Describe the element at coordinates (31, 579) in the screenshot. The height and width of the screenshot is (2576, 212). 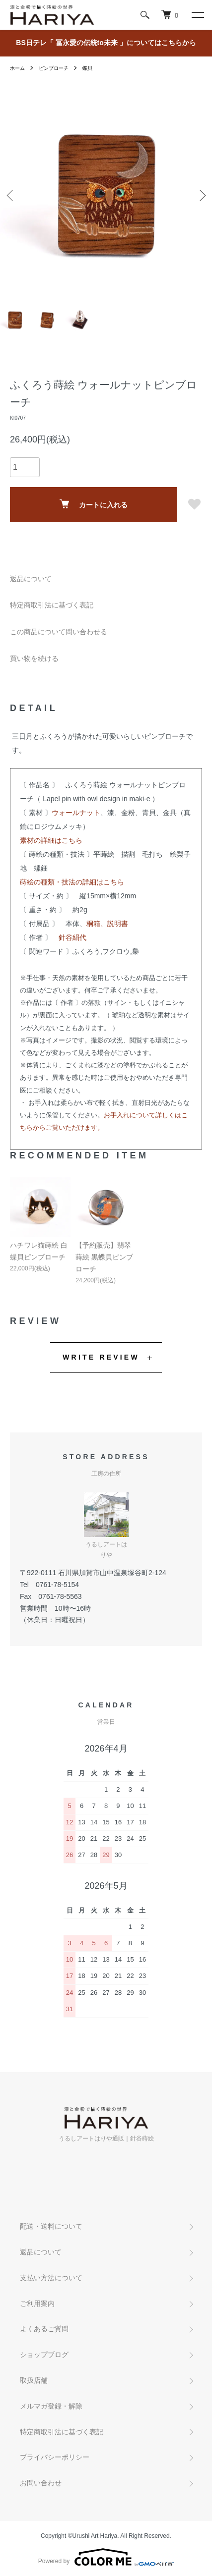
I see `返品について` at that location.